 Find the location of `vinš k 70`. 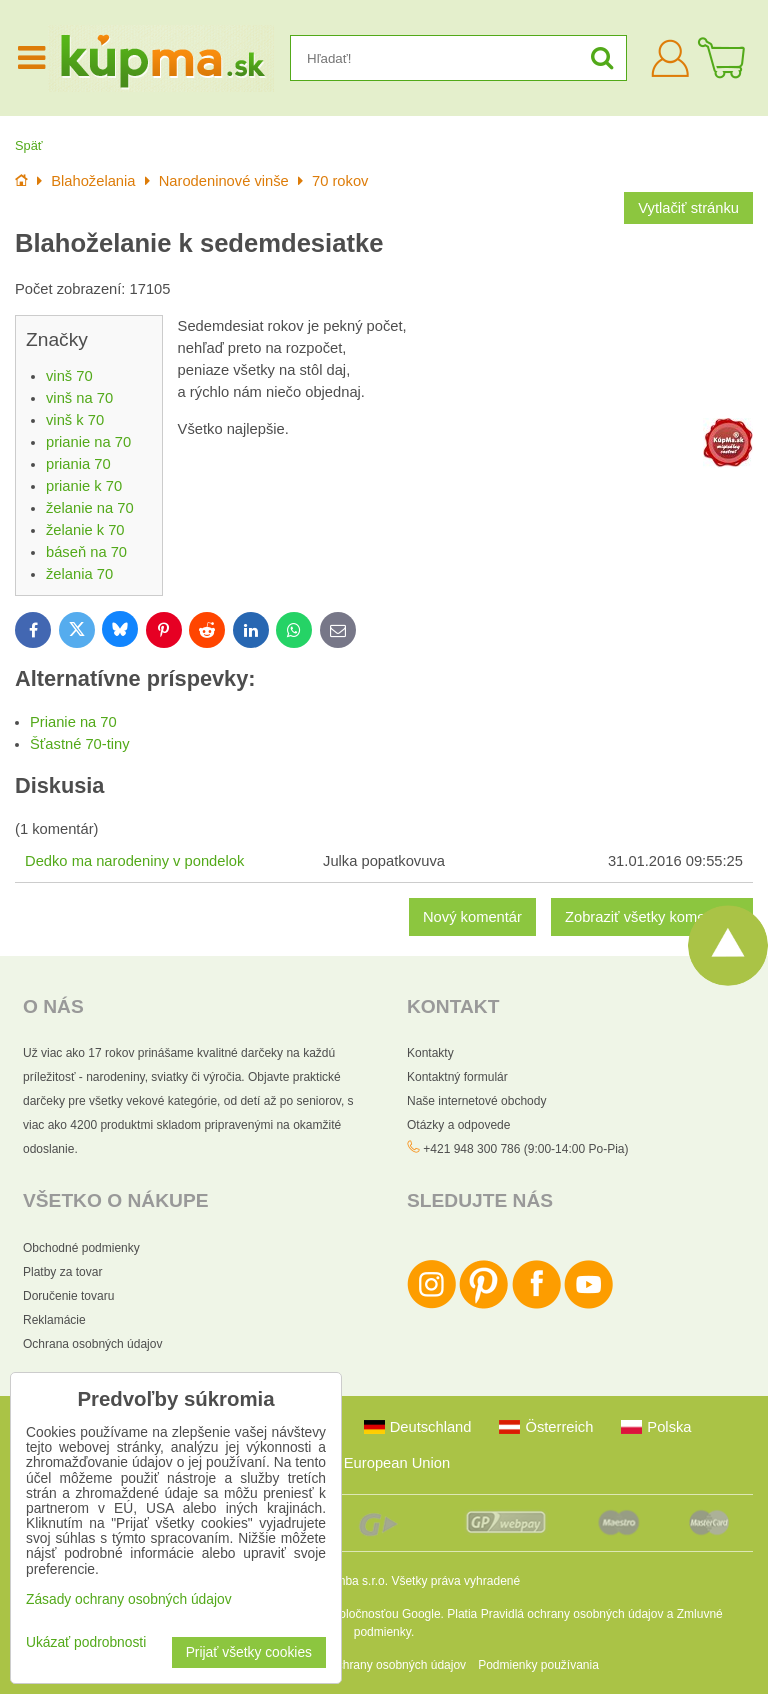

vinš k 70 is located at coordinates (75, 420).